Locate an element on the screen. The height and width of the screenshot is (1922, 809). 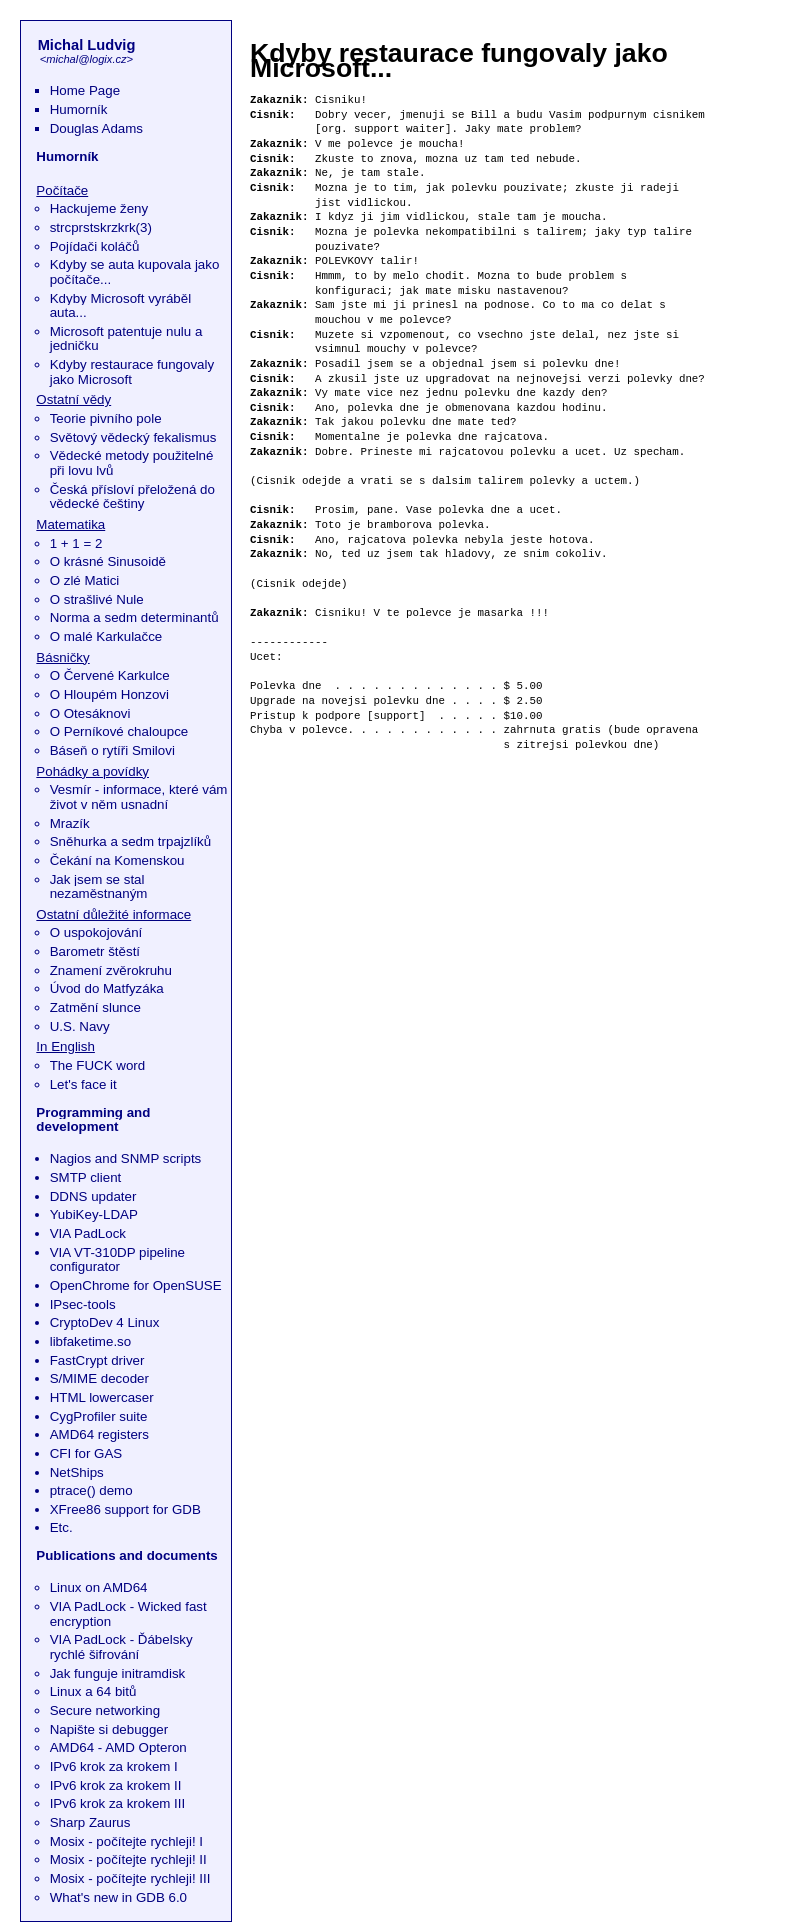
Linux a 64 bitů is located at coordinates (93, 1691).